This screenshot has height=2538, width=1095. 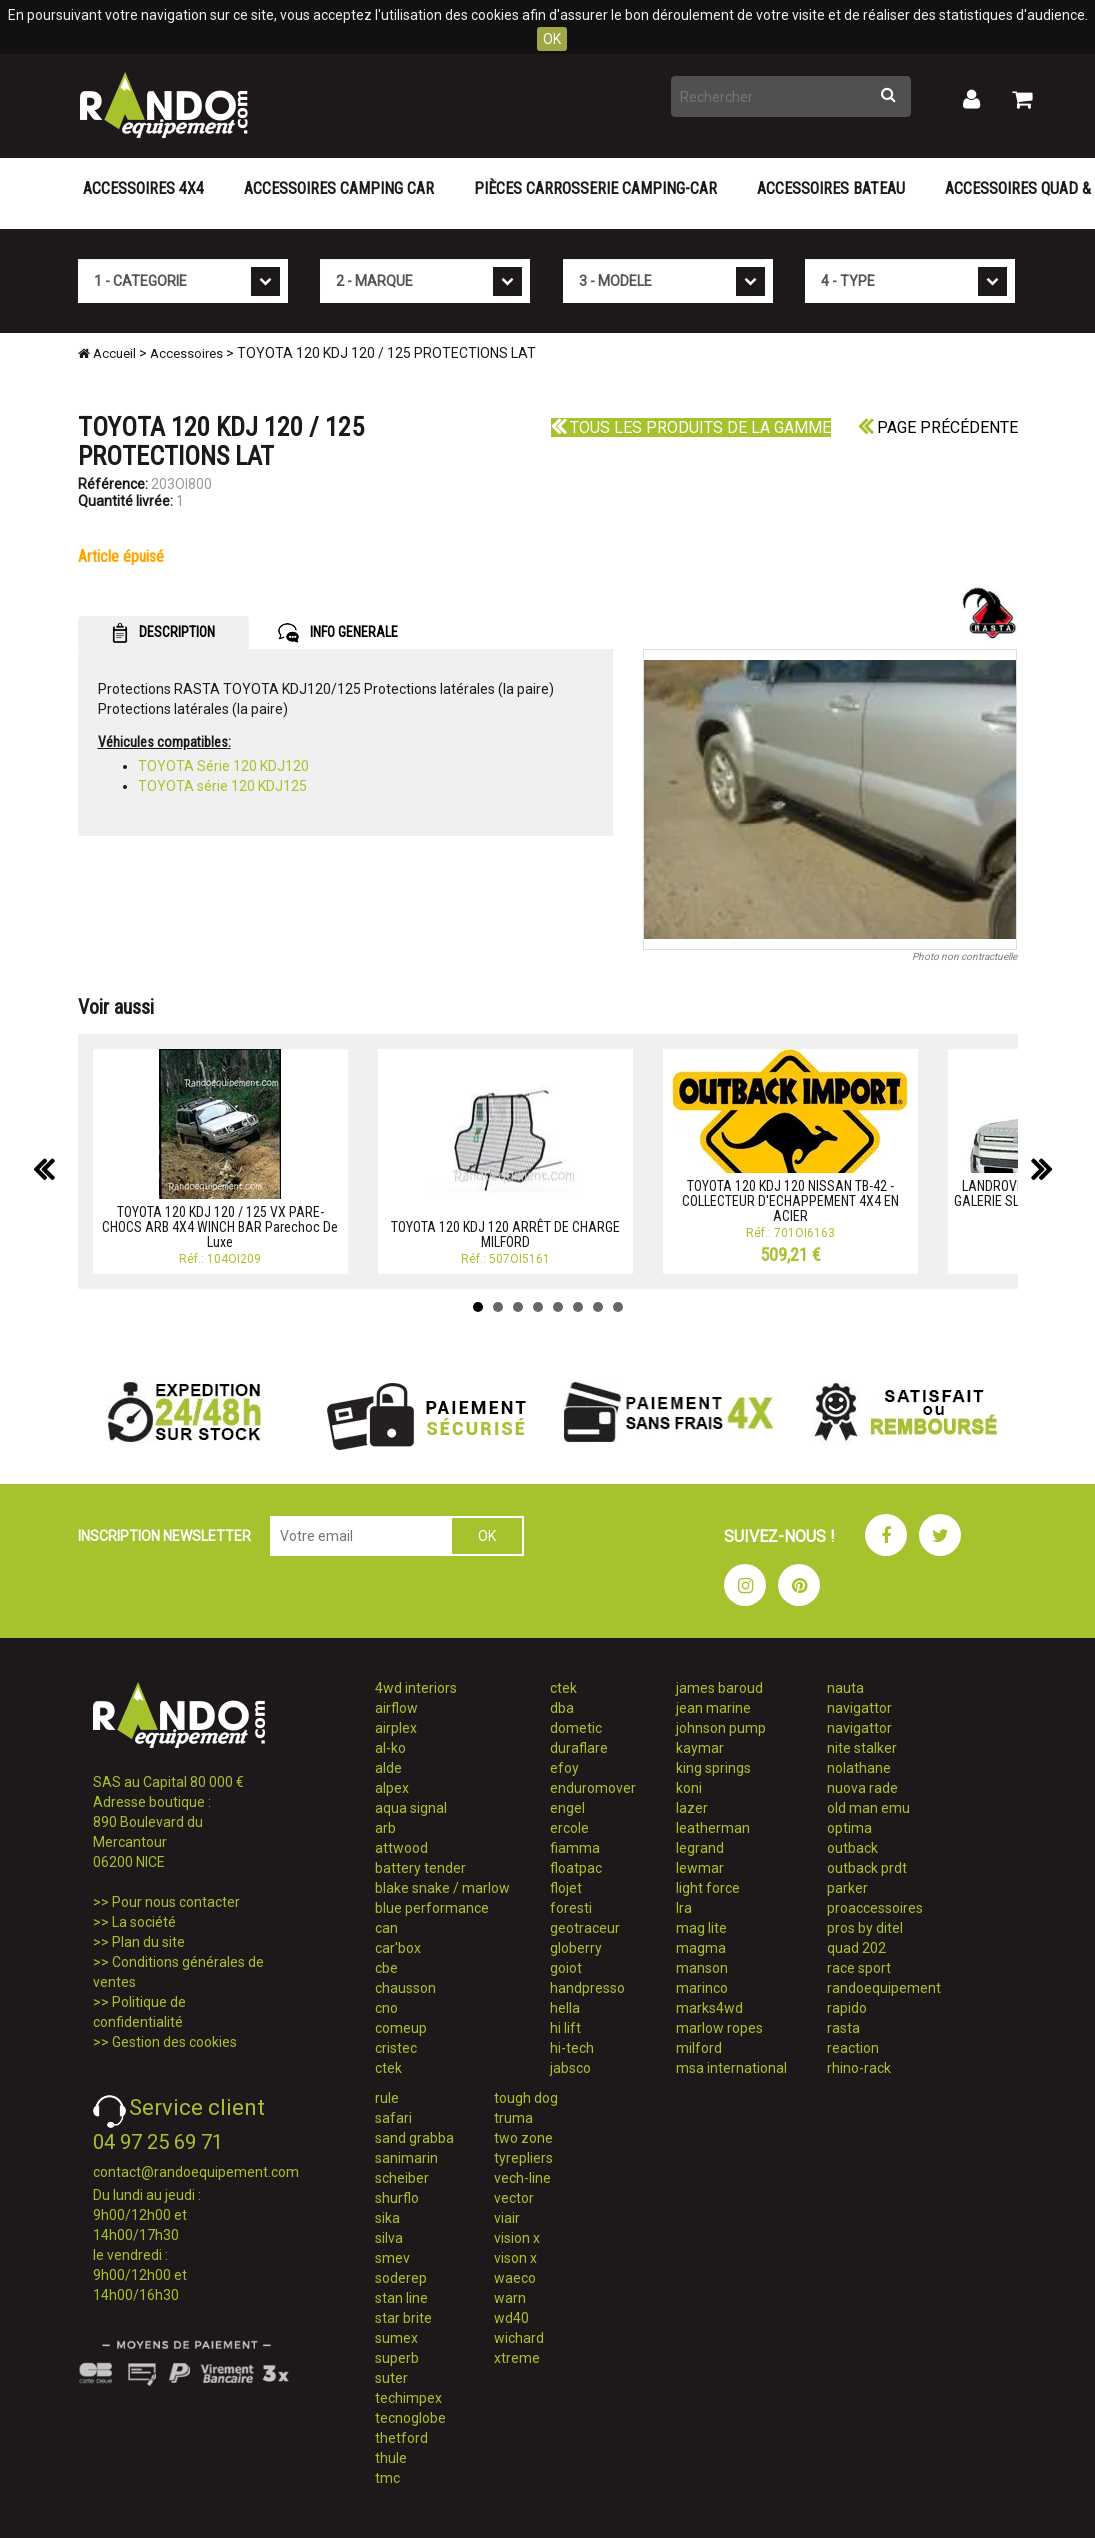 What do you see at coordinates (385, 1828) in the screenshot?
I see `arb` at bounding box center [385, 1828].